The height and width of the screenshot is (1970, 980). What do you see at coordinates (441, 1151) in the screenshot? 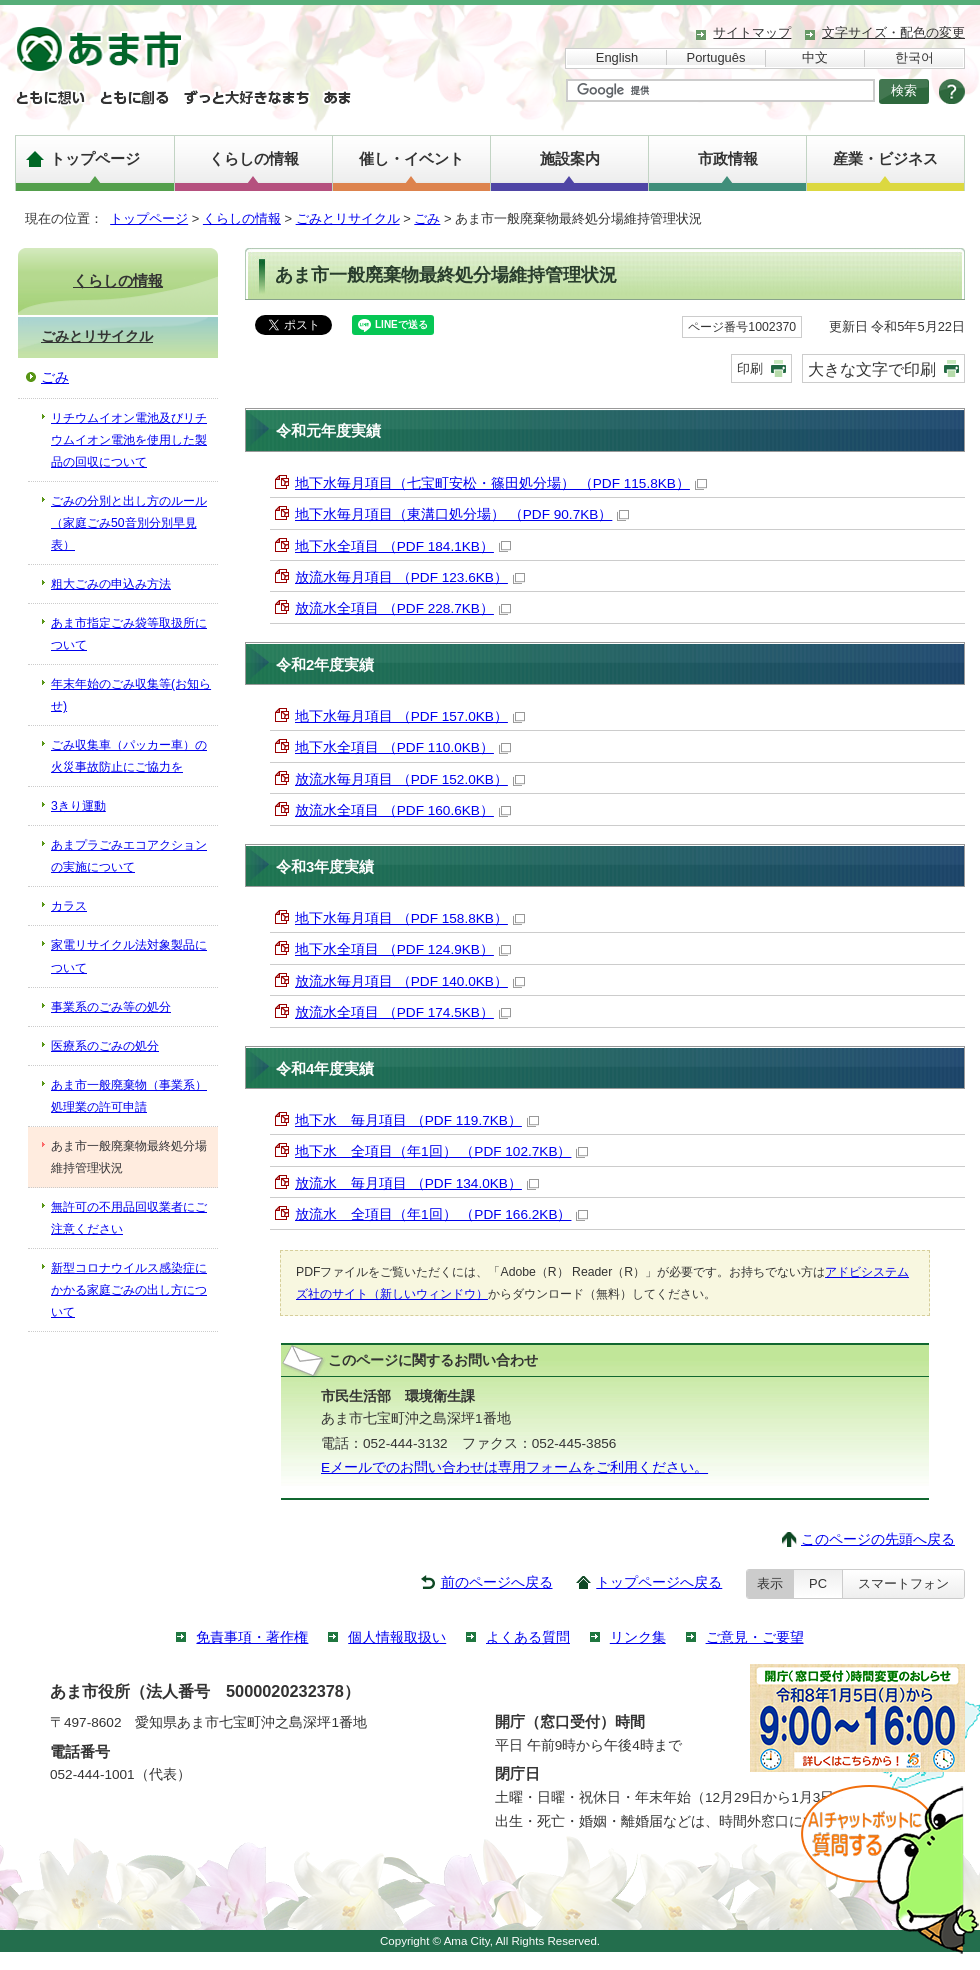
I see `地下水 全項目（年1回） （PDF 102.7KB）` at bounding box center [441, 1151].